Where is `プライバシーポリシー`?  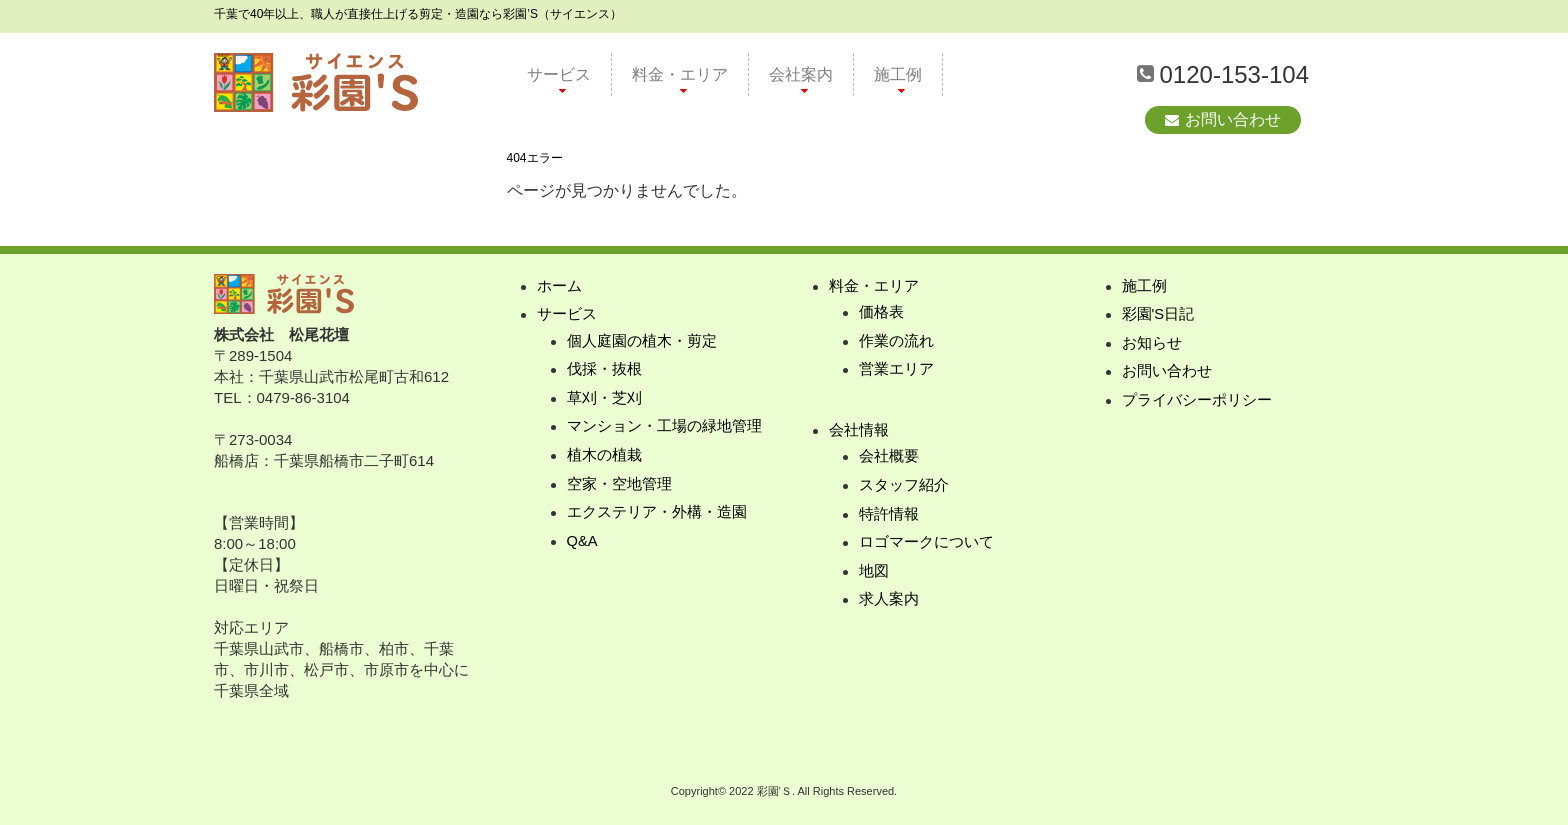 プライバシーポリシー is located at coordinates (1197, 402).